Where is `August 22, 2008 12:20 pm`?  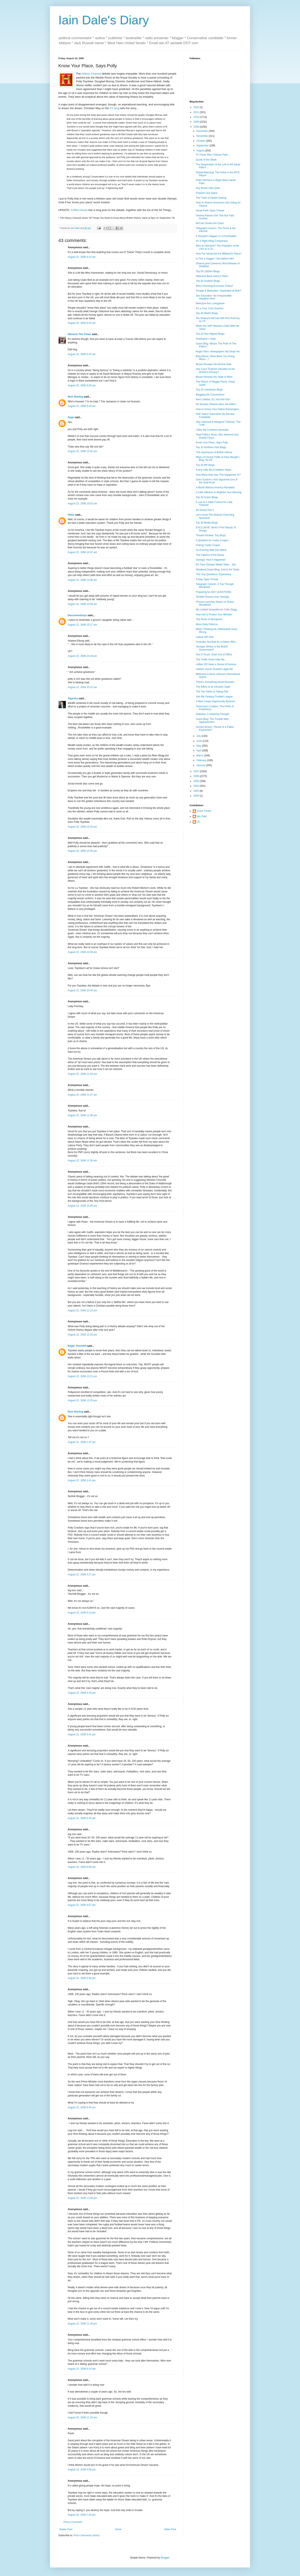 August 22, 2008 12:20 pm is located at coordinates (82, 1334).